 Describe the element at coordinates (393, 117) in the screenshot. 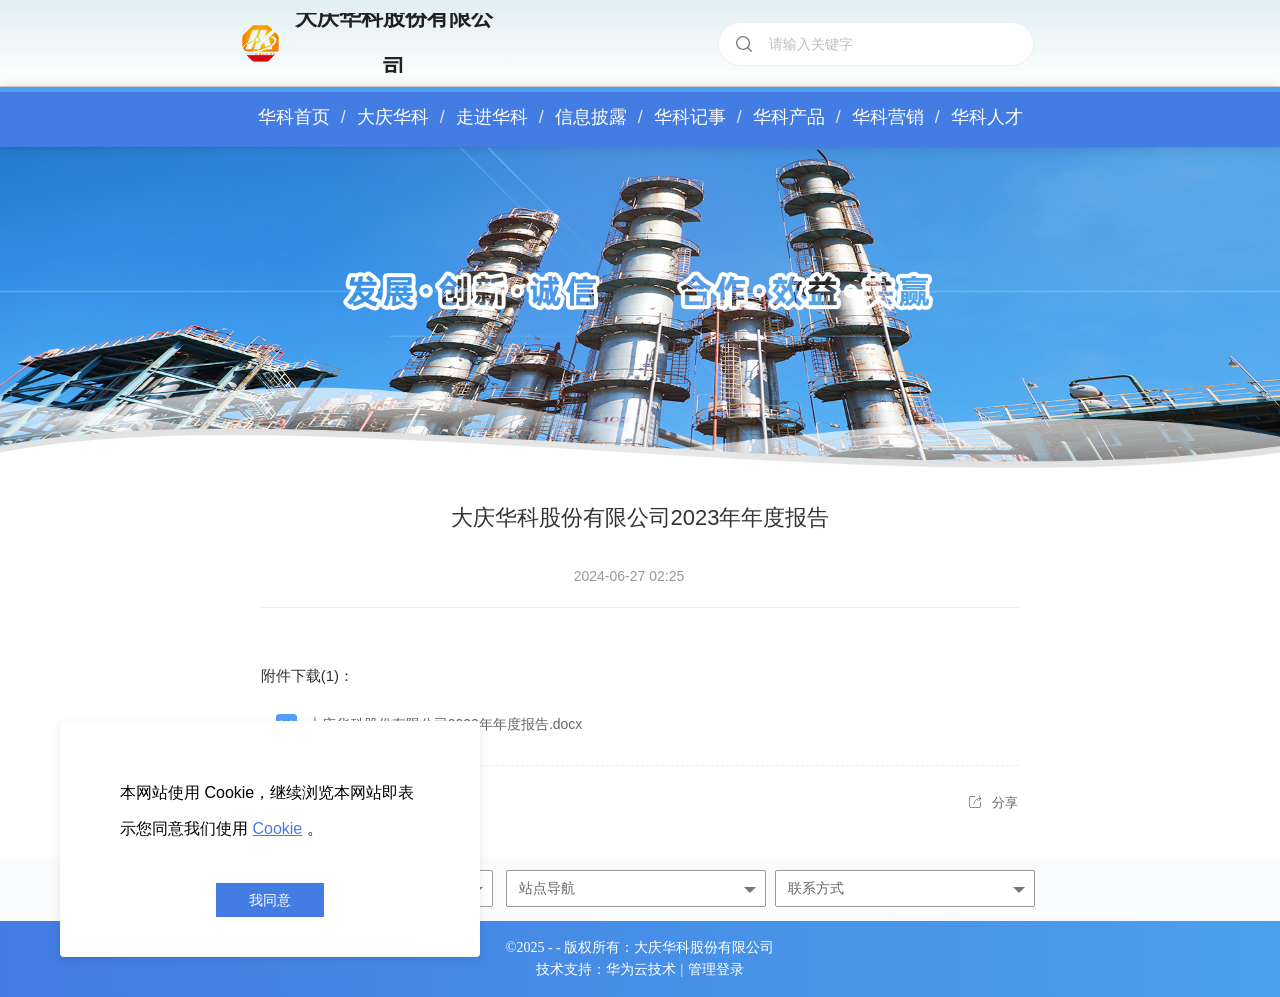

I see `大庆华科` at that location.